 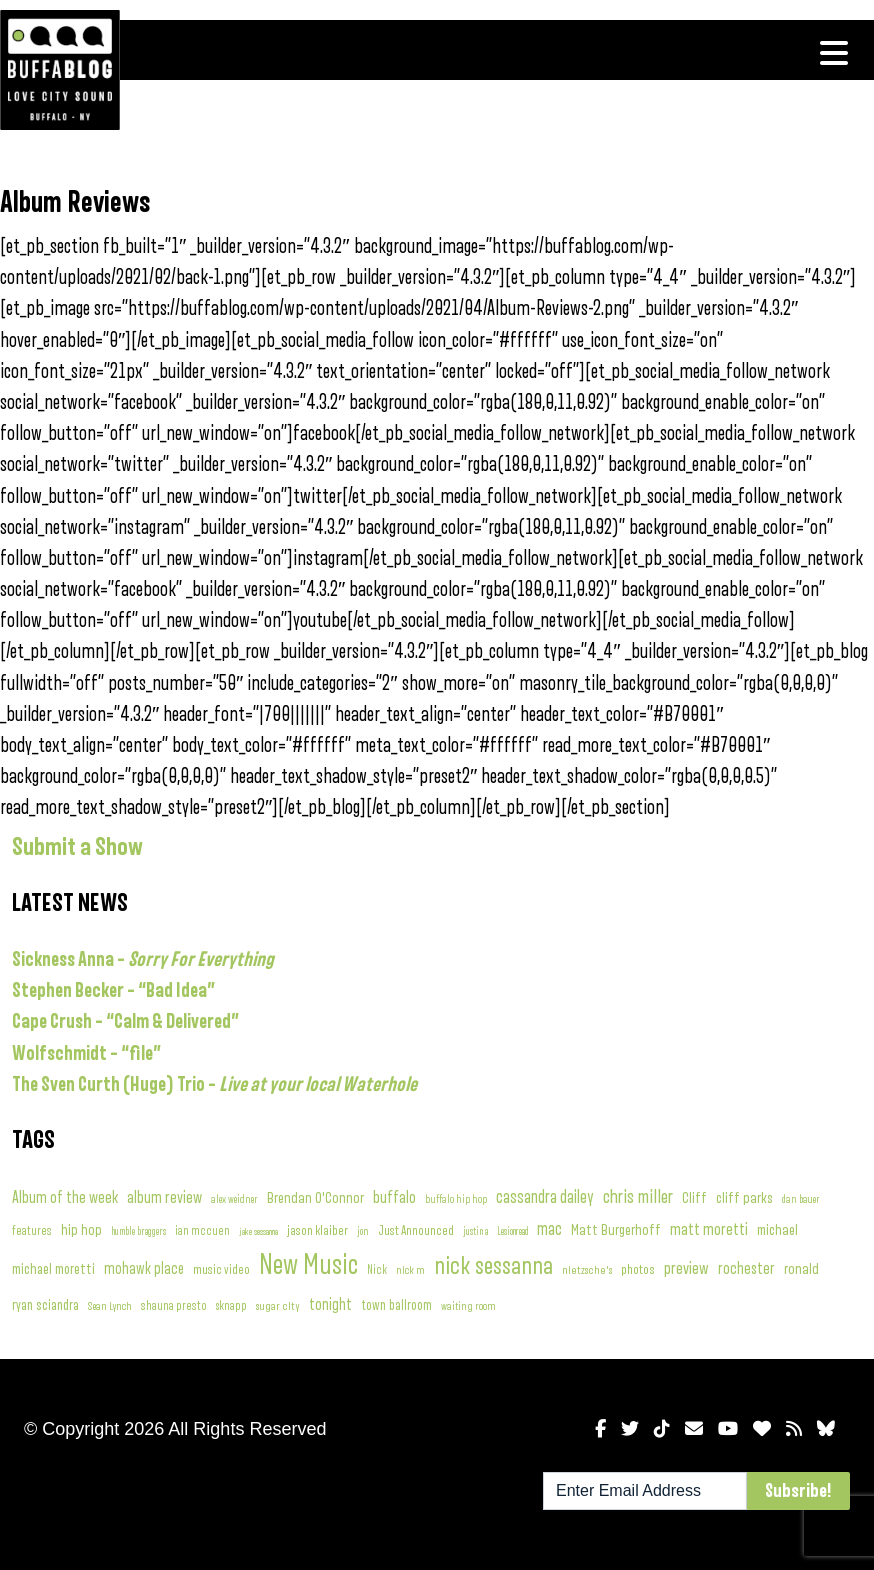 I want to click on Nick [Nick (90 items)], so click(x=377, y=1270).